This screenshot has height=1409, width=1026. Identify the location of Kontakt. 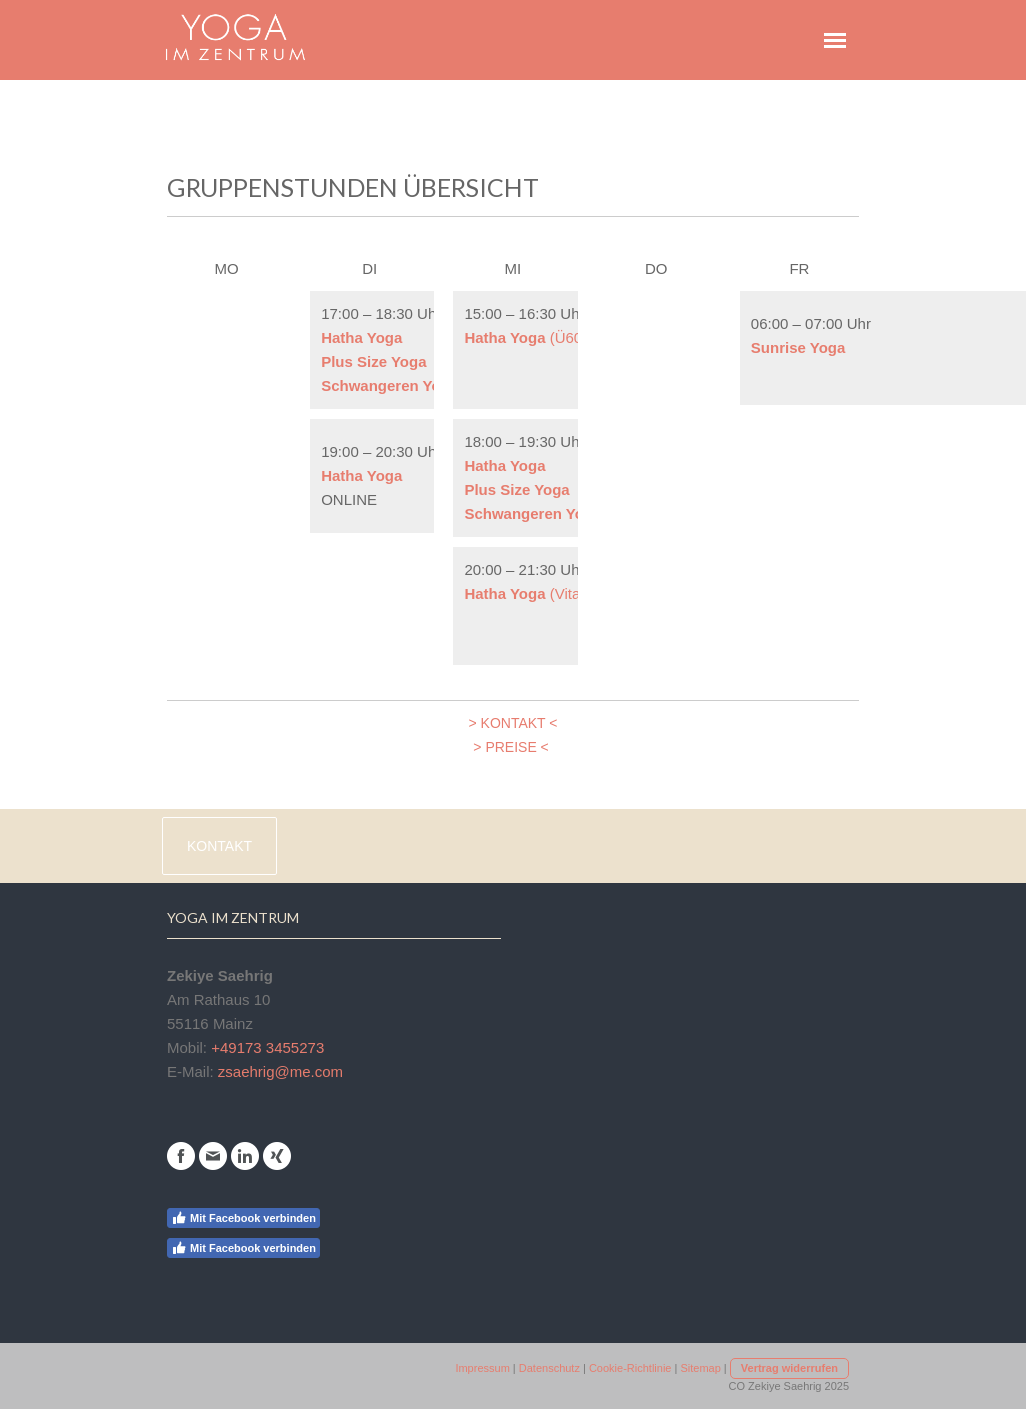
(219, 846).